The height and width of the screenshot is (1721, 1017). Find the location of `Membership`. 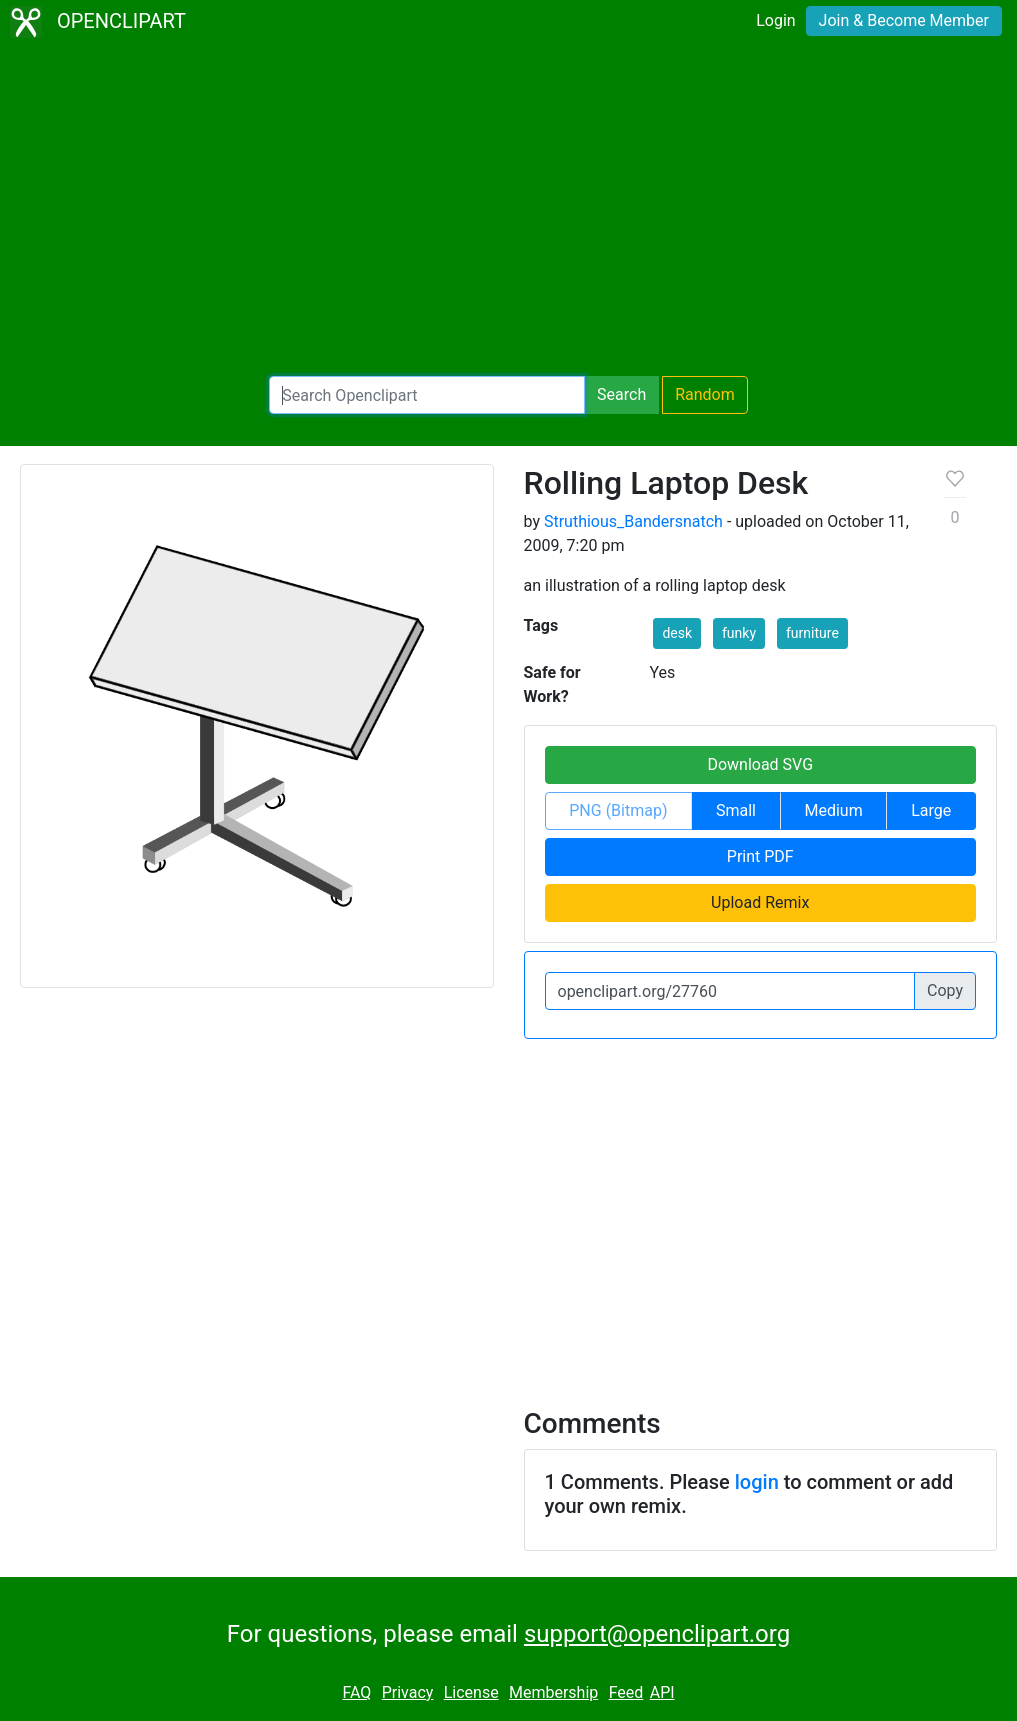

Membership is located at coordinates (553, 1692).